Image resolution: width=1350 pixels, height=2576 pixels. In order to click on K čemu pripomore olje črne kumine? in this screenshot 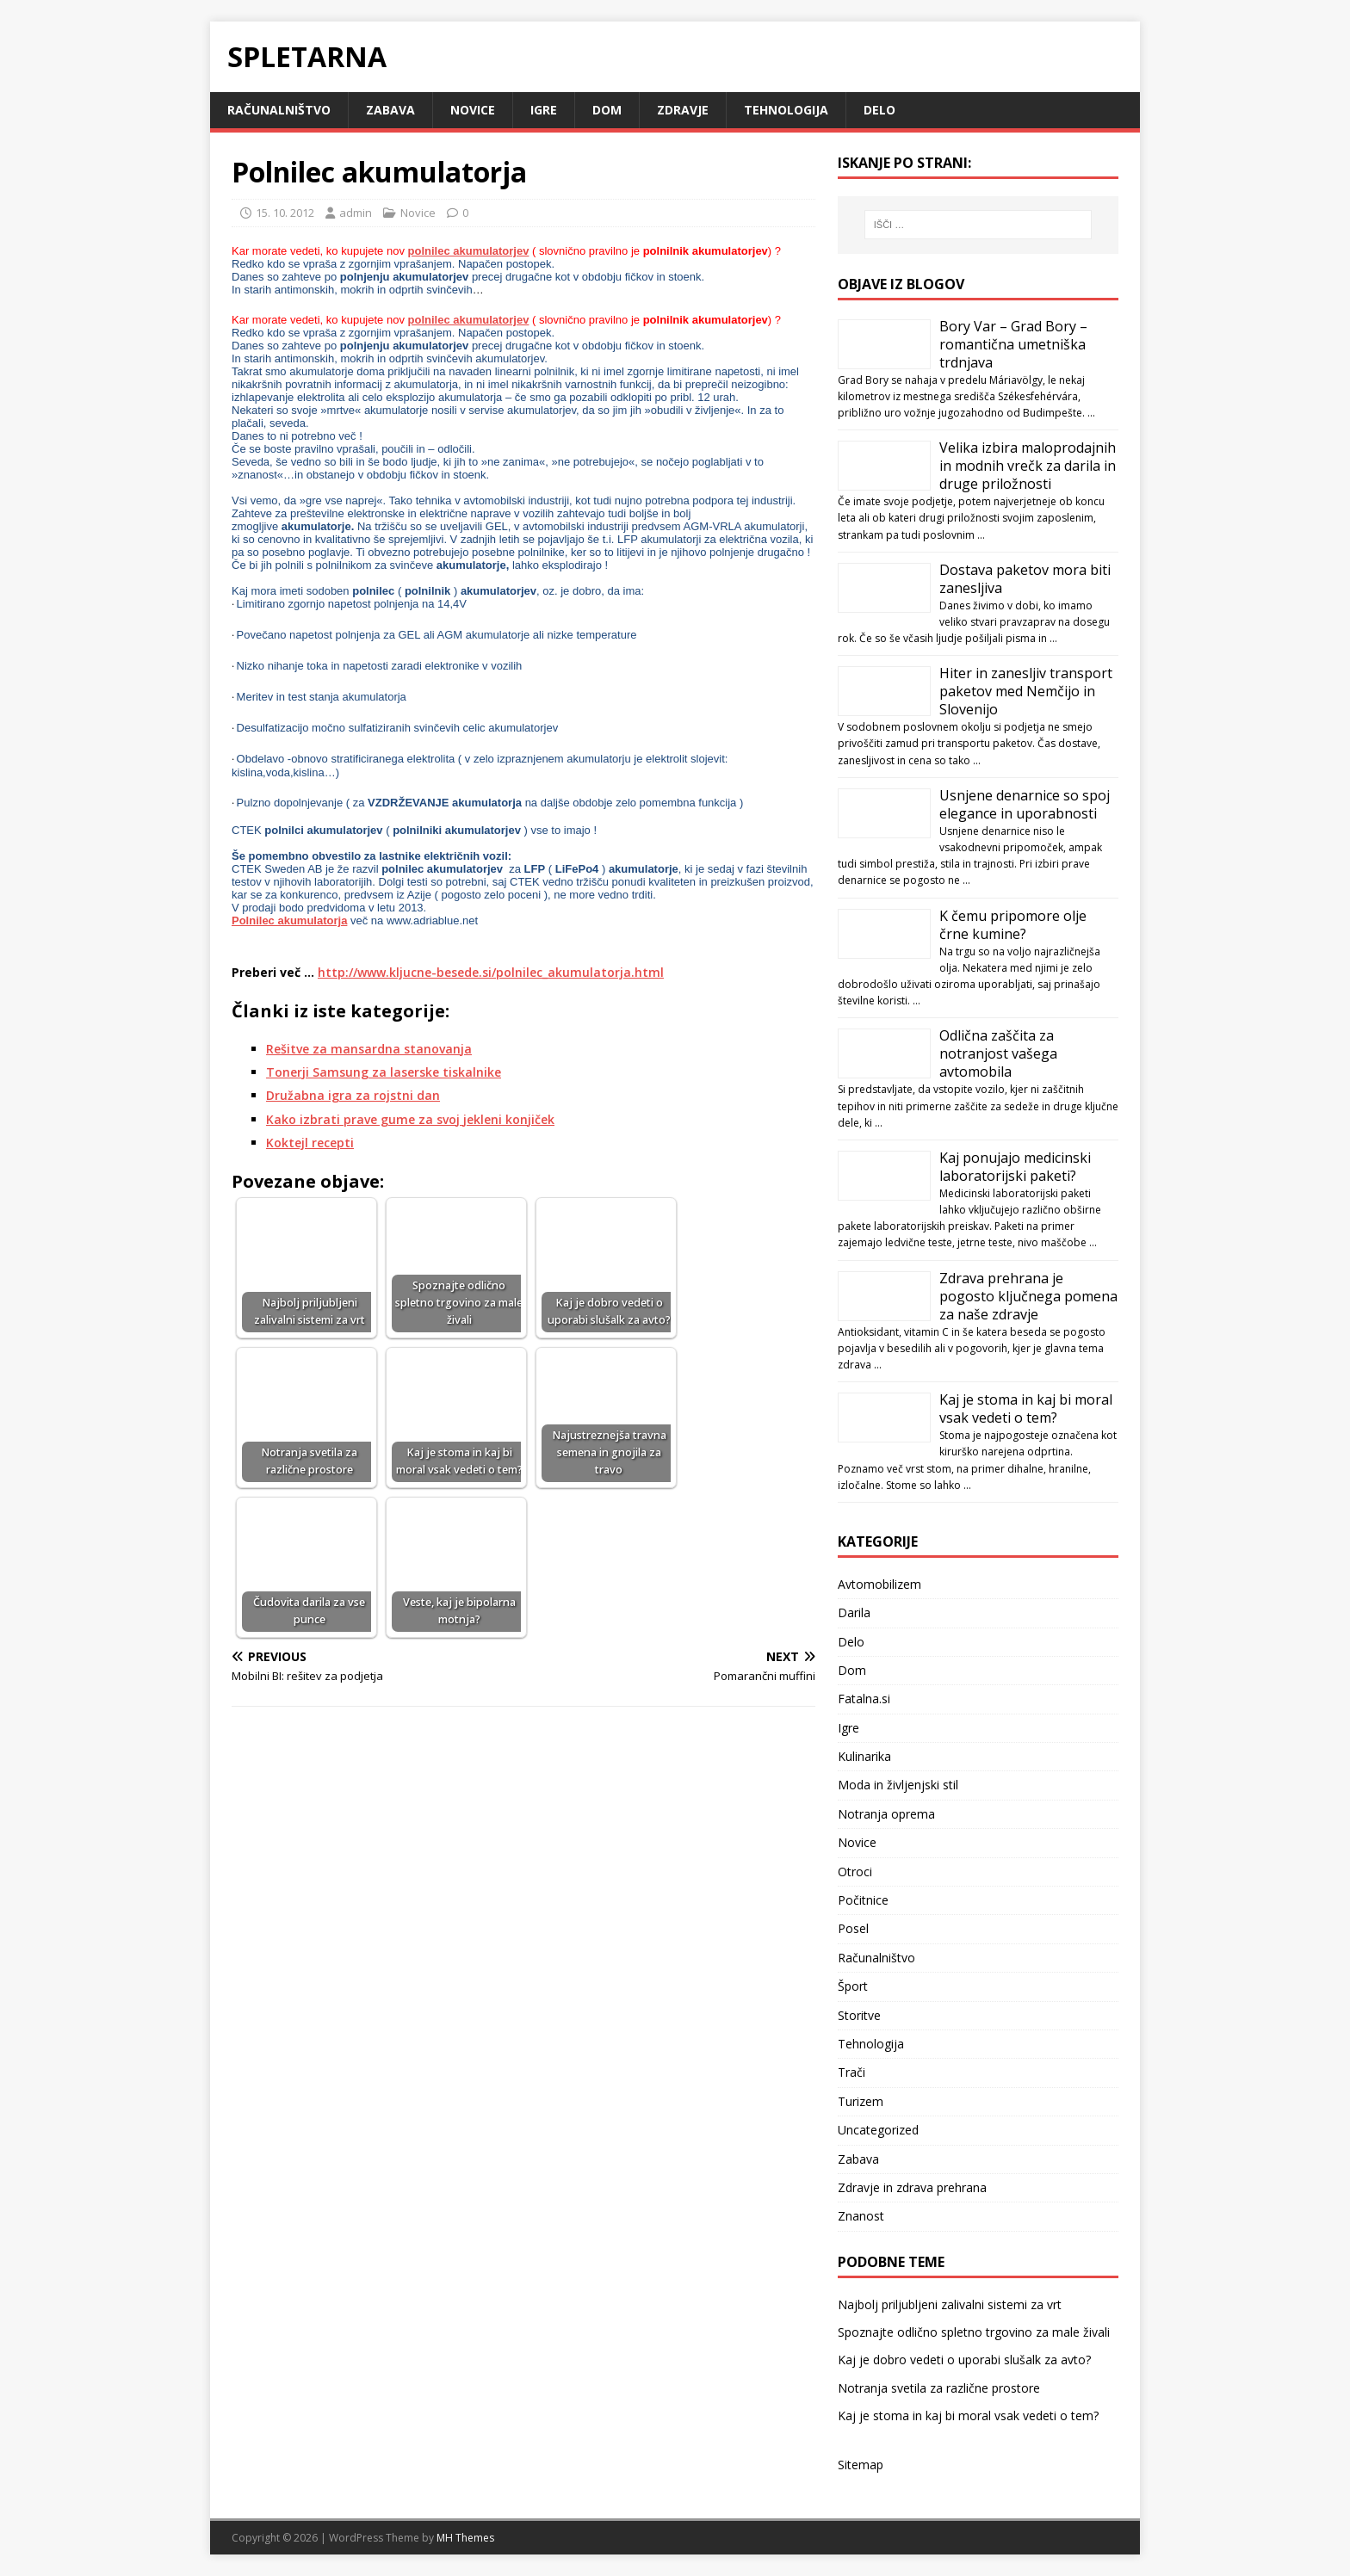, I will do `click(1013, 924)`.